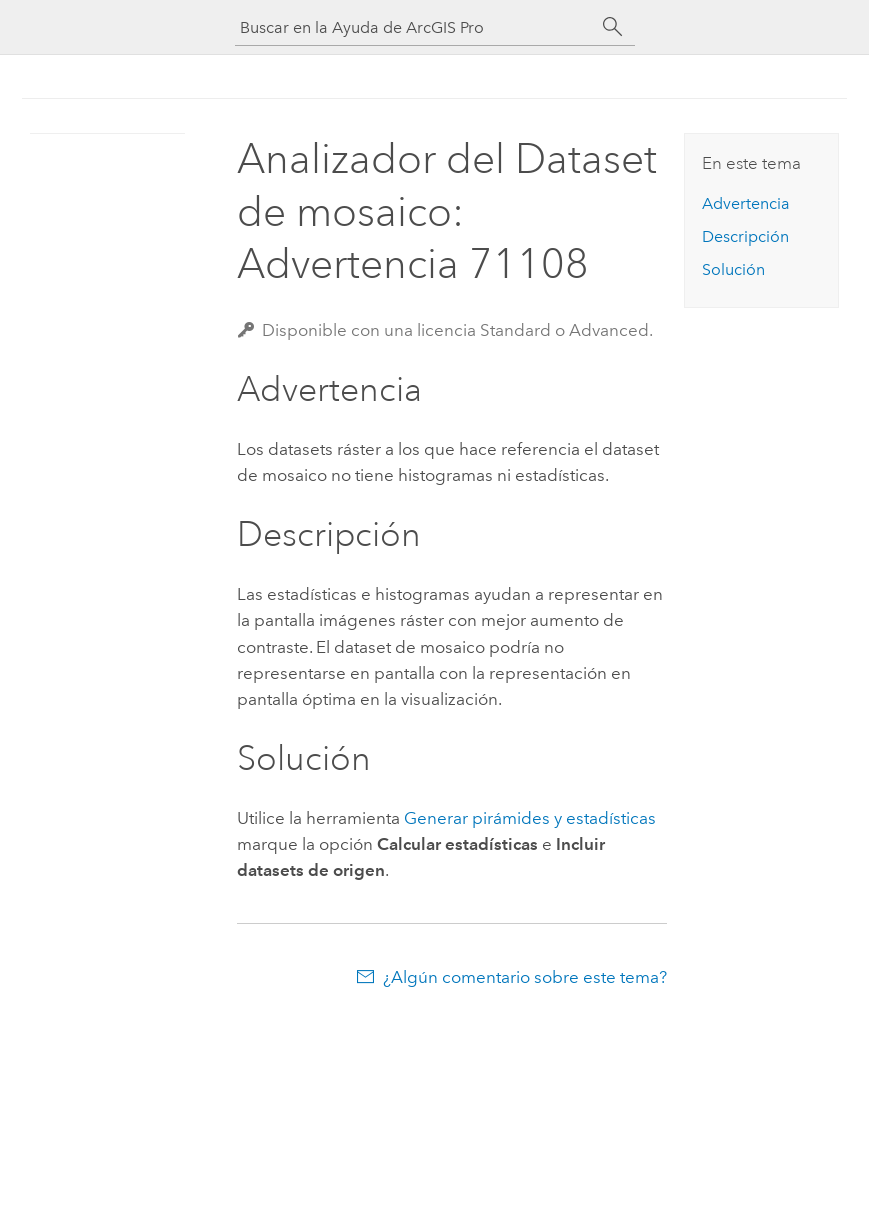 This screenshot has height=1217, width=869. Describe the element at coordinates (733, 269) in the screenshot. I see `Solución` at that location.